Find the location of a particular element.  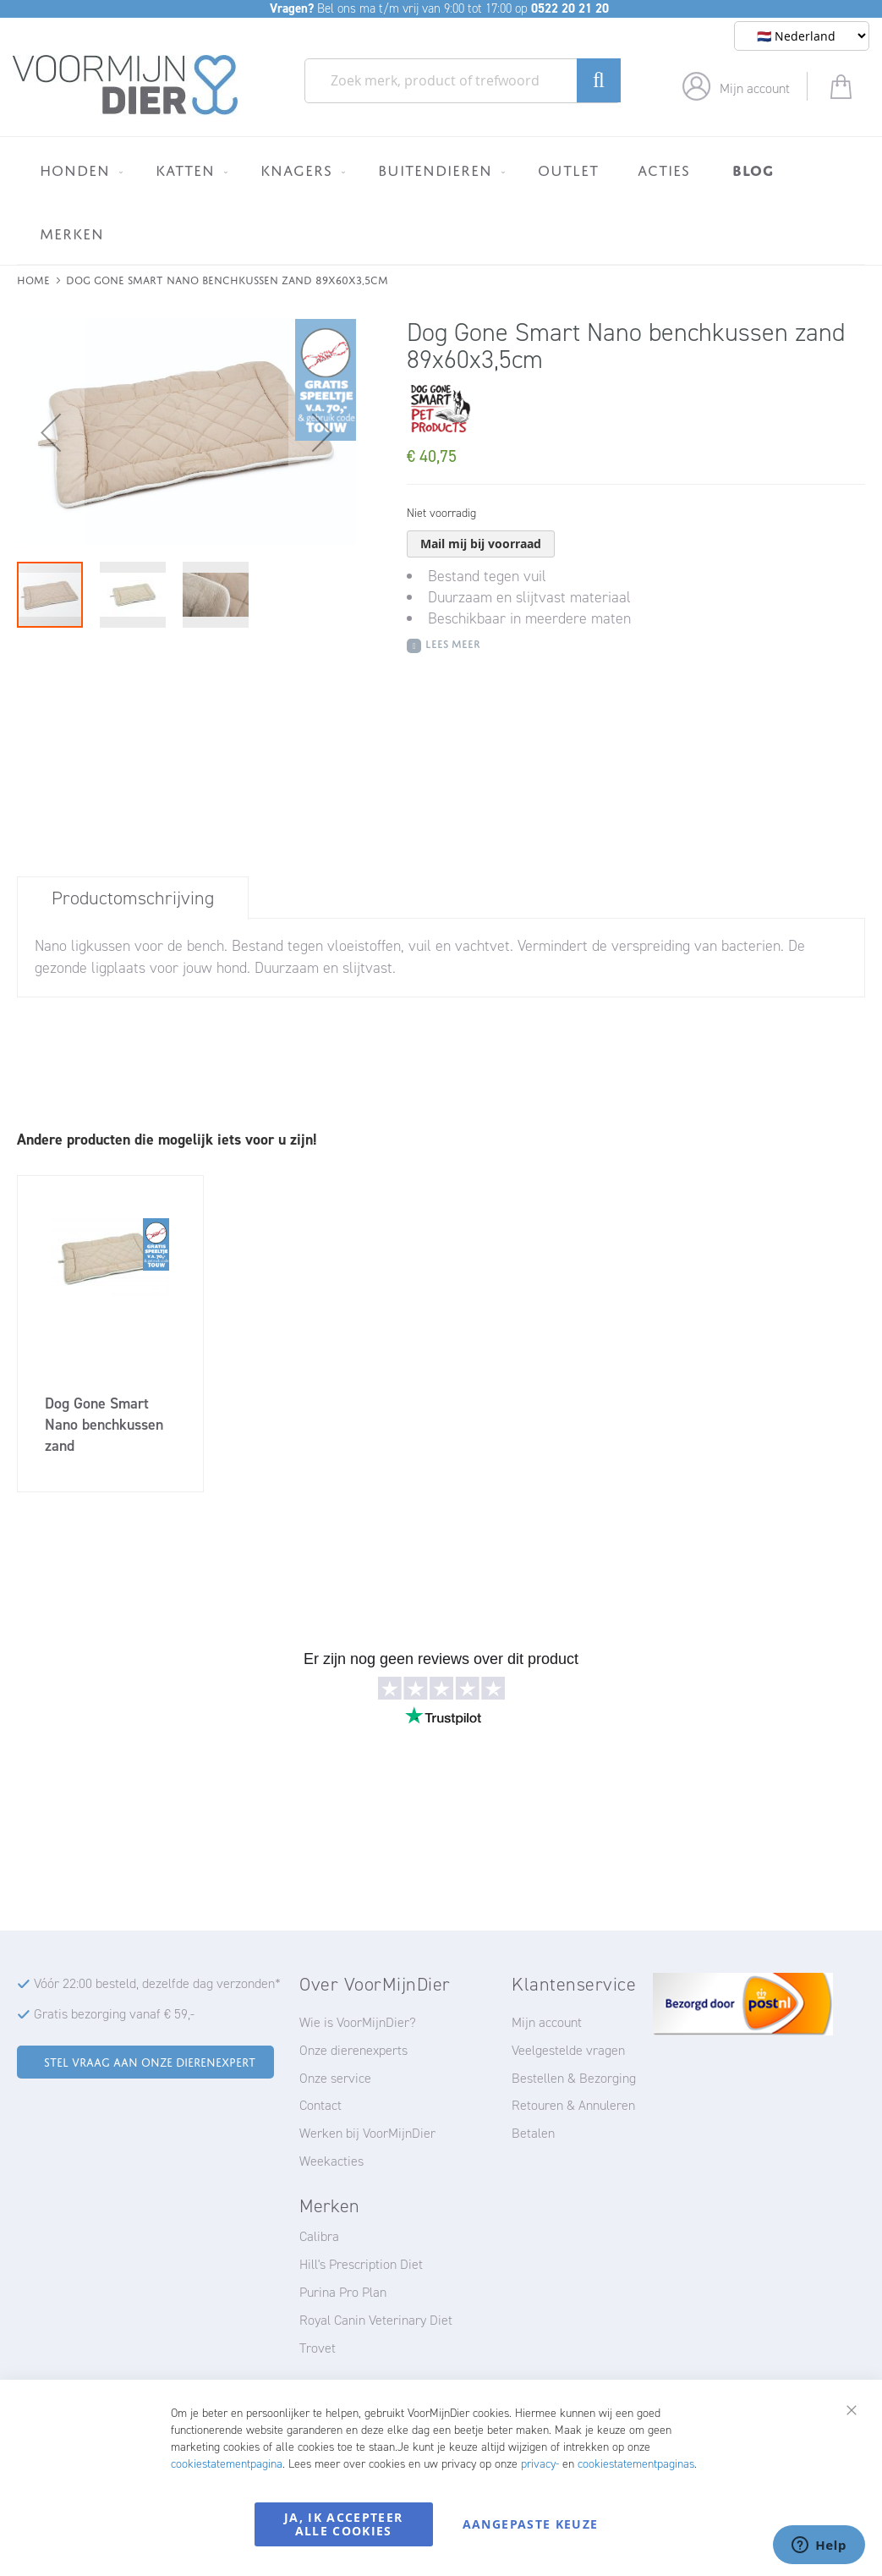

Trovet is located at coordinates (317, 2348).